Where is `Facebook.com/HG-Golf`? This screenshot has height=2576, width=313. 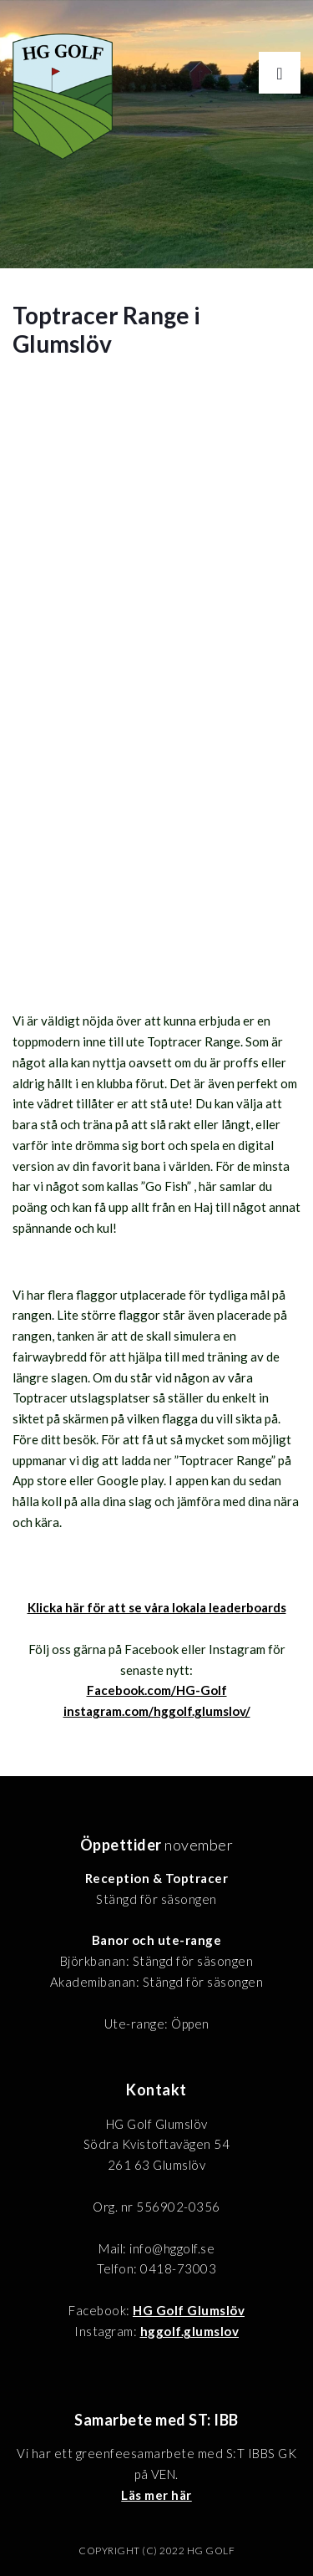 Facebook.com/HG-Golf is located at coordinates (157, 1690).